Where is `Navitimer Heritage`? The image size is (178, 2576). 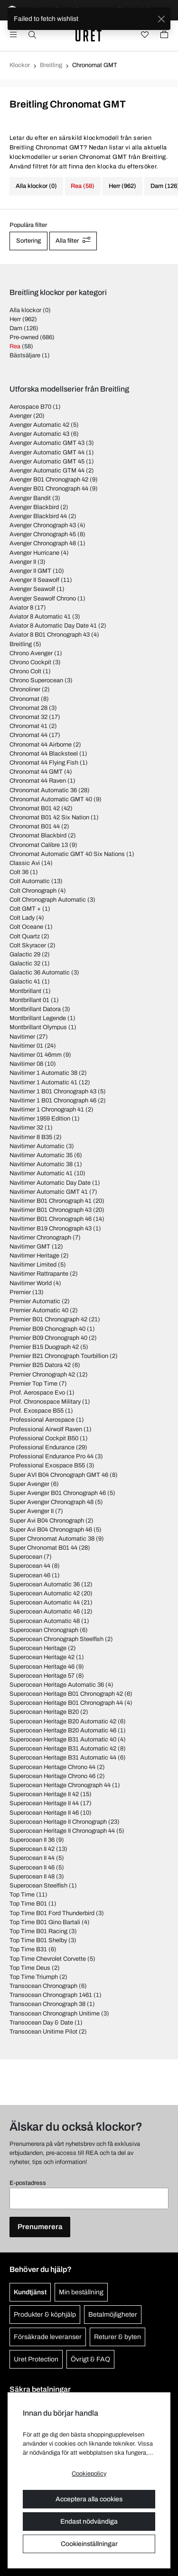 Navitimer Heritage is located at coordinates (34, 1255).